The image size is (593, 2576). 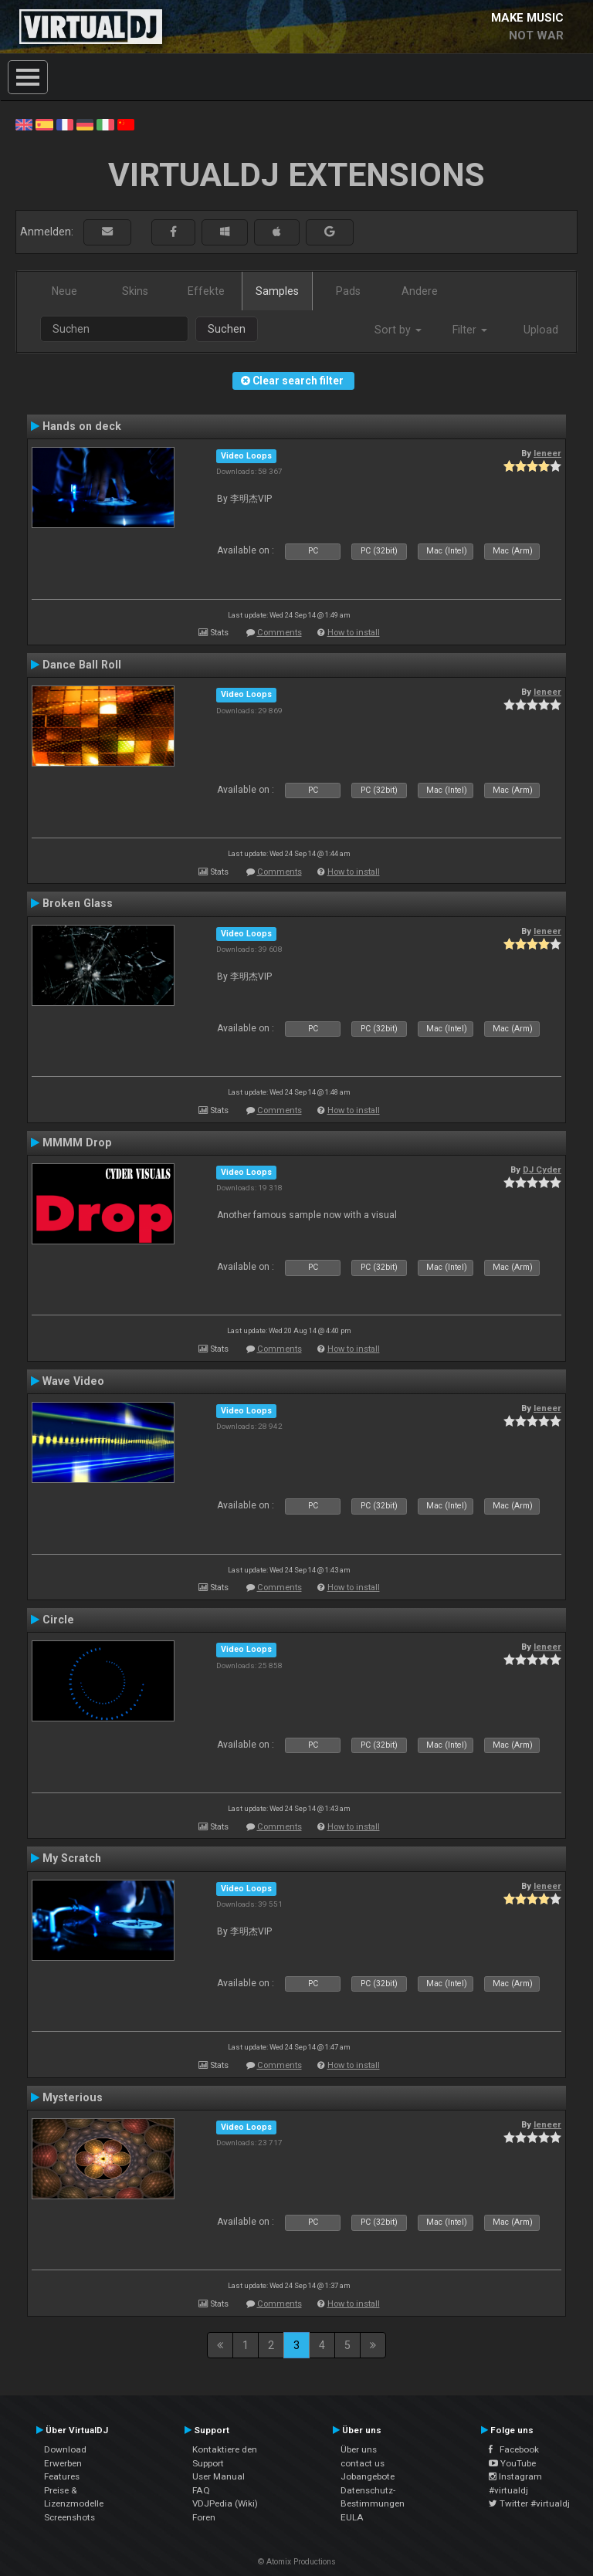 I want to click on contact us, so click(x=363, y=2463).